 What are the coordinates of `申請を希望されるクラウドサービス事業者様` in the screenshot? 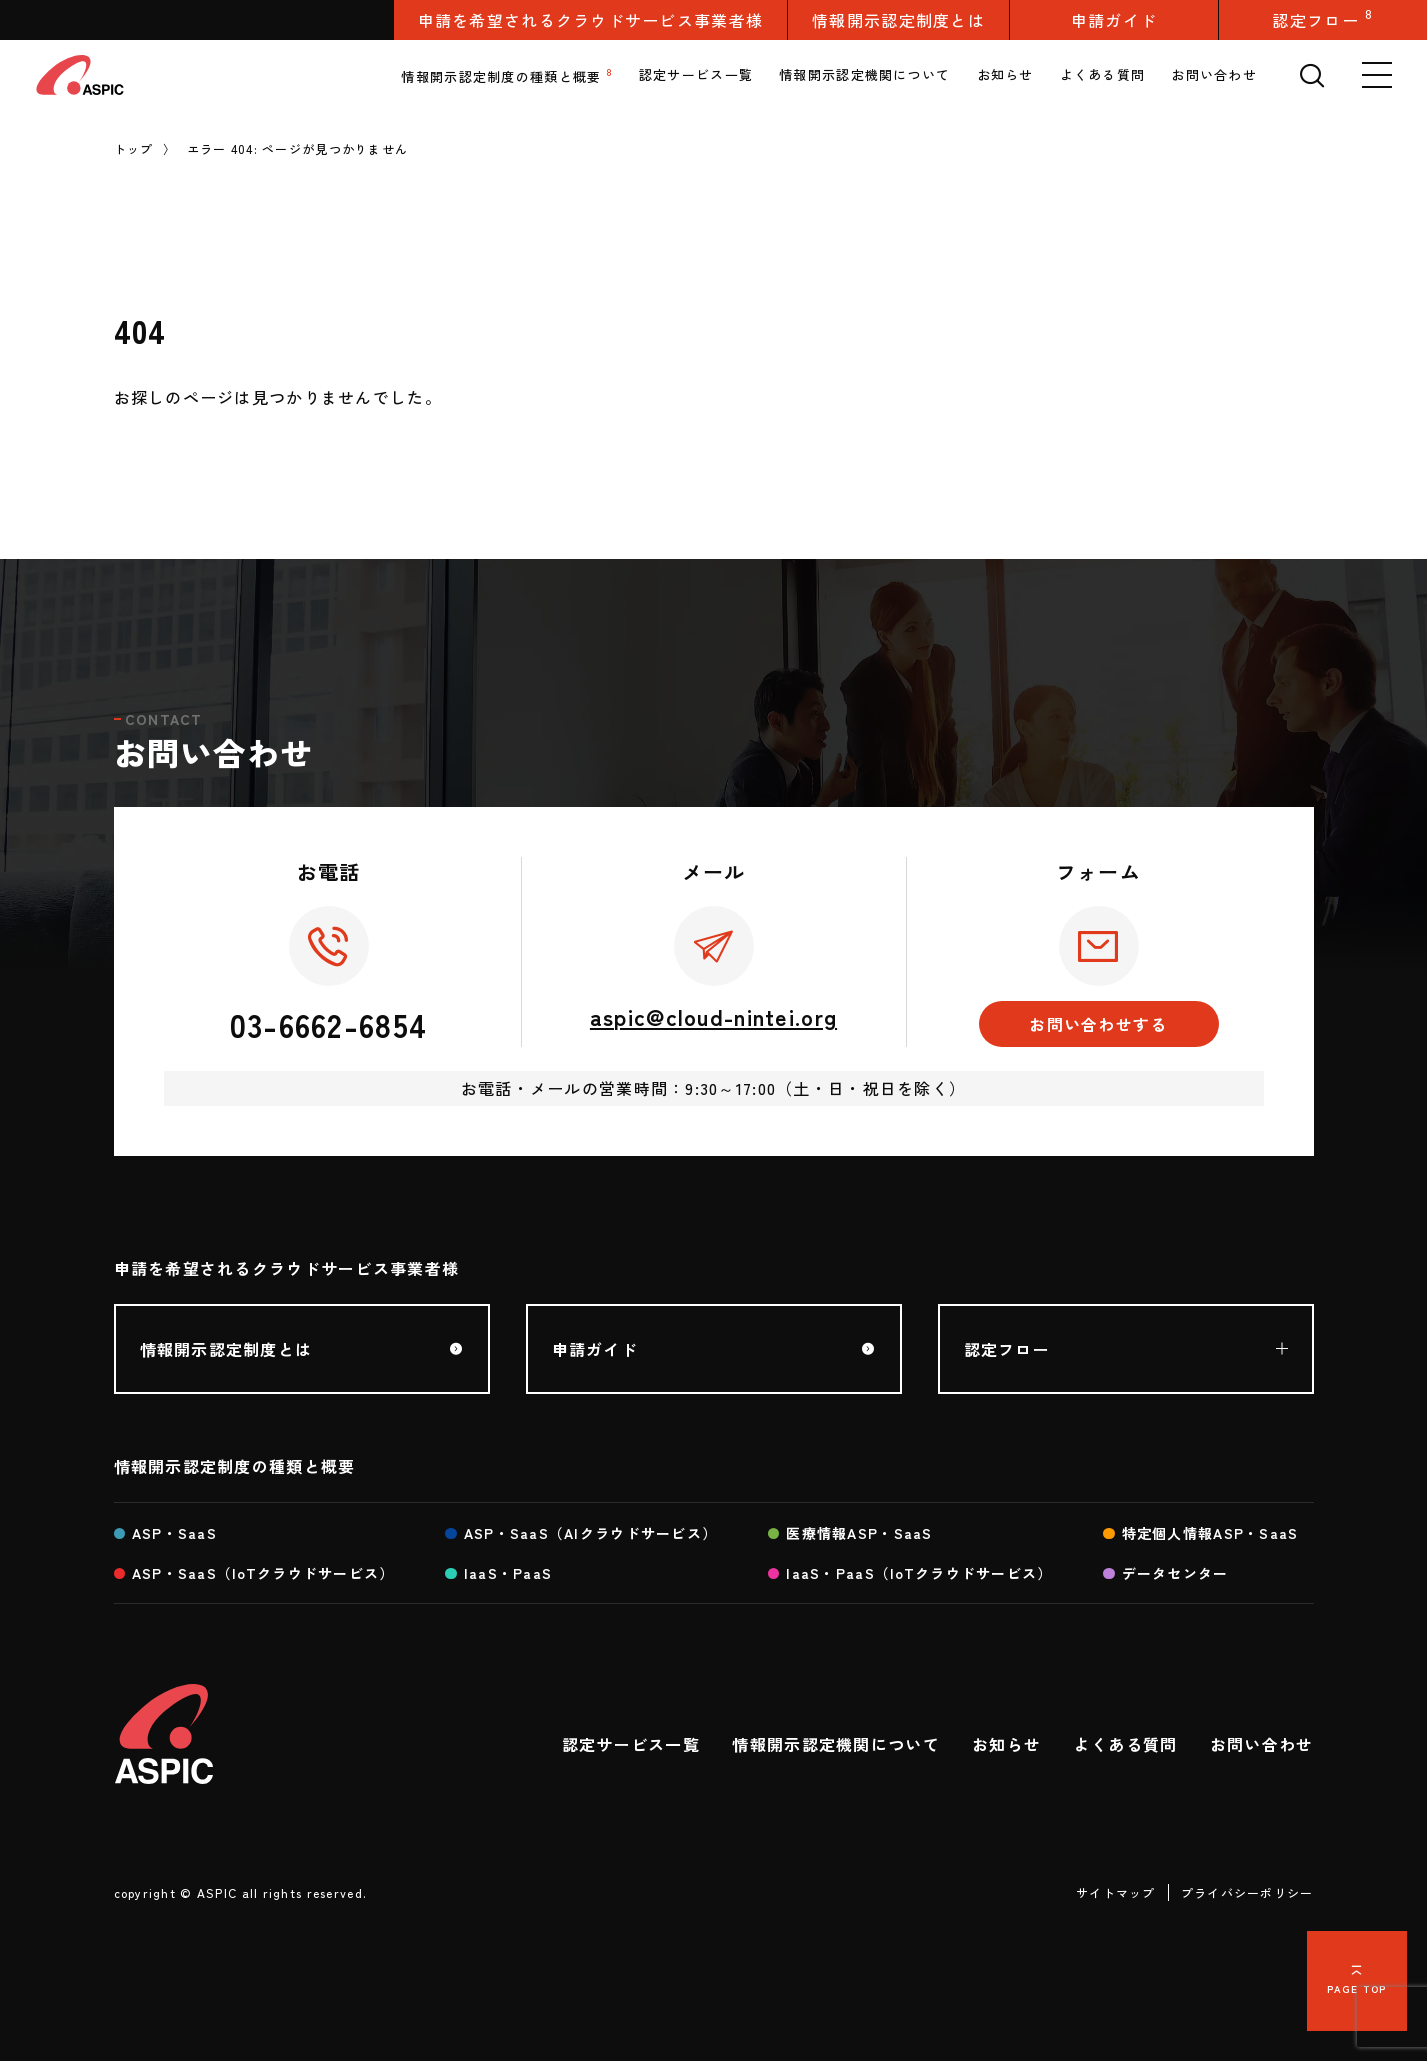 It's located at (591, 20).